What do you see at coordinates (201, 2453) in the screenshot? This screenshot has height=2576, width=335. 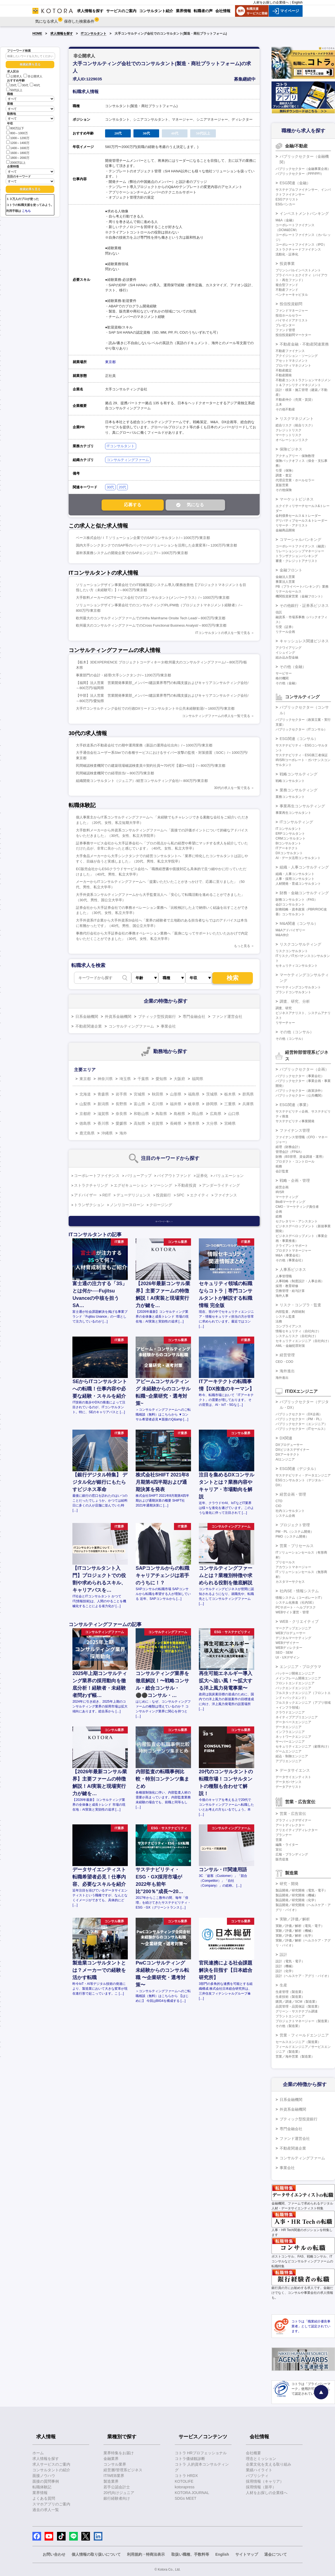 I see `コトラ HRプロフェッショナル` at bounding box center [201, 2453].